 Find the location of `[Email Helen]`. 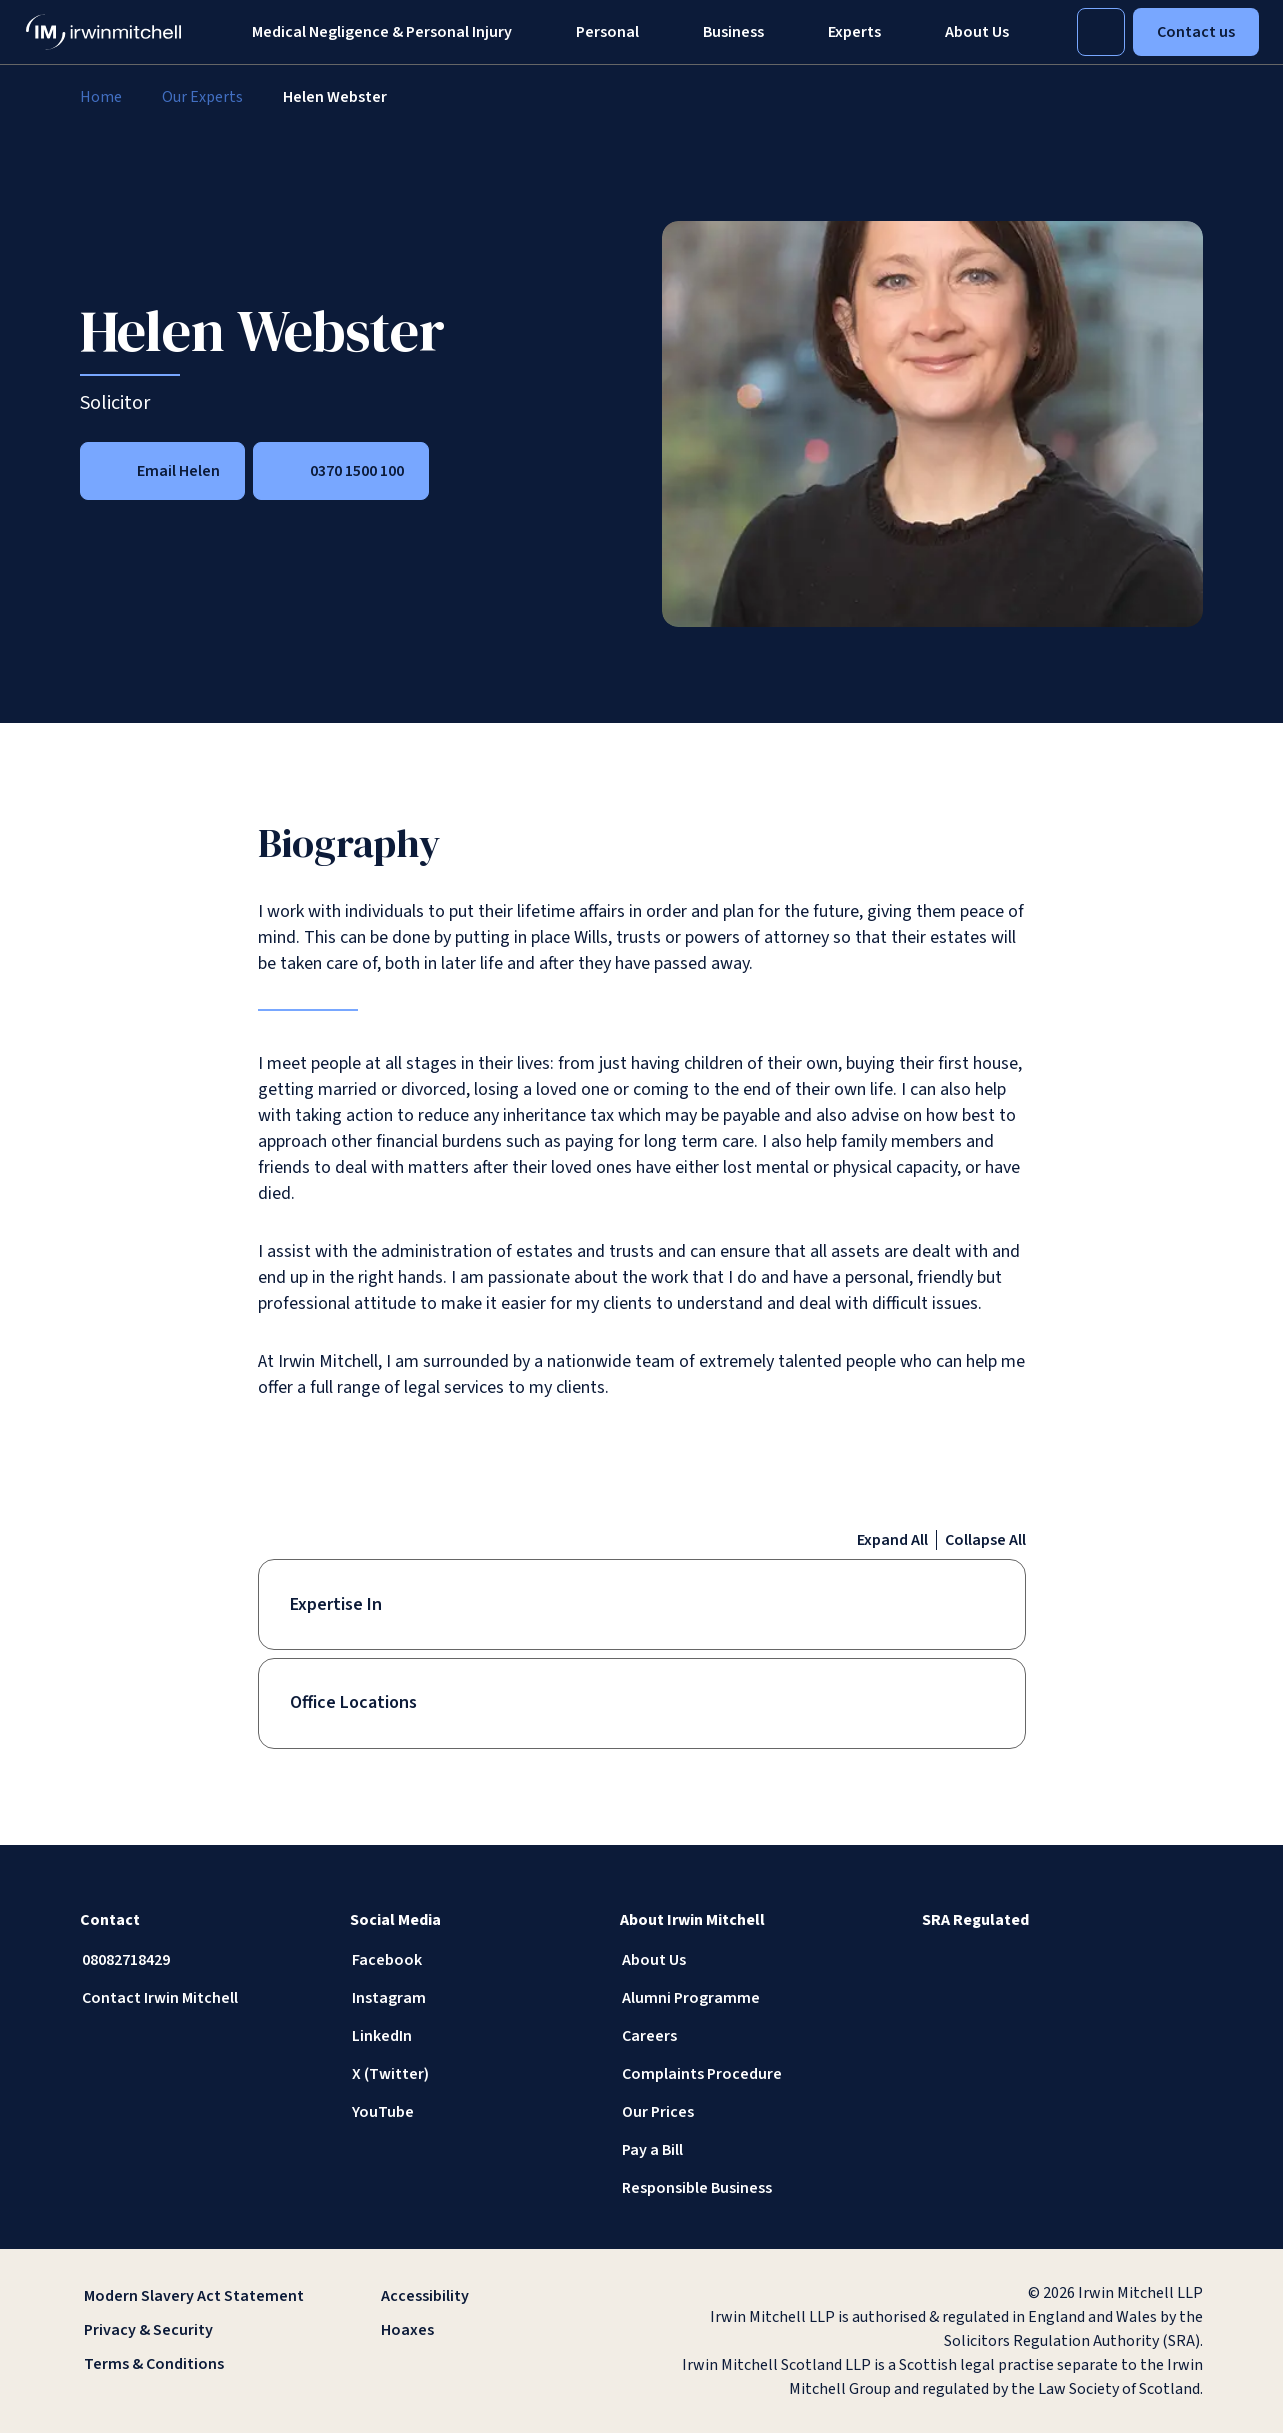

[Email Helen] is located at coordinates (162, 471).